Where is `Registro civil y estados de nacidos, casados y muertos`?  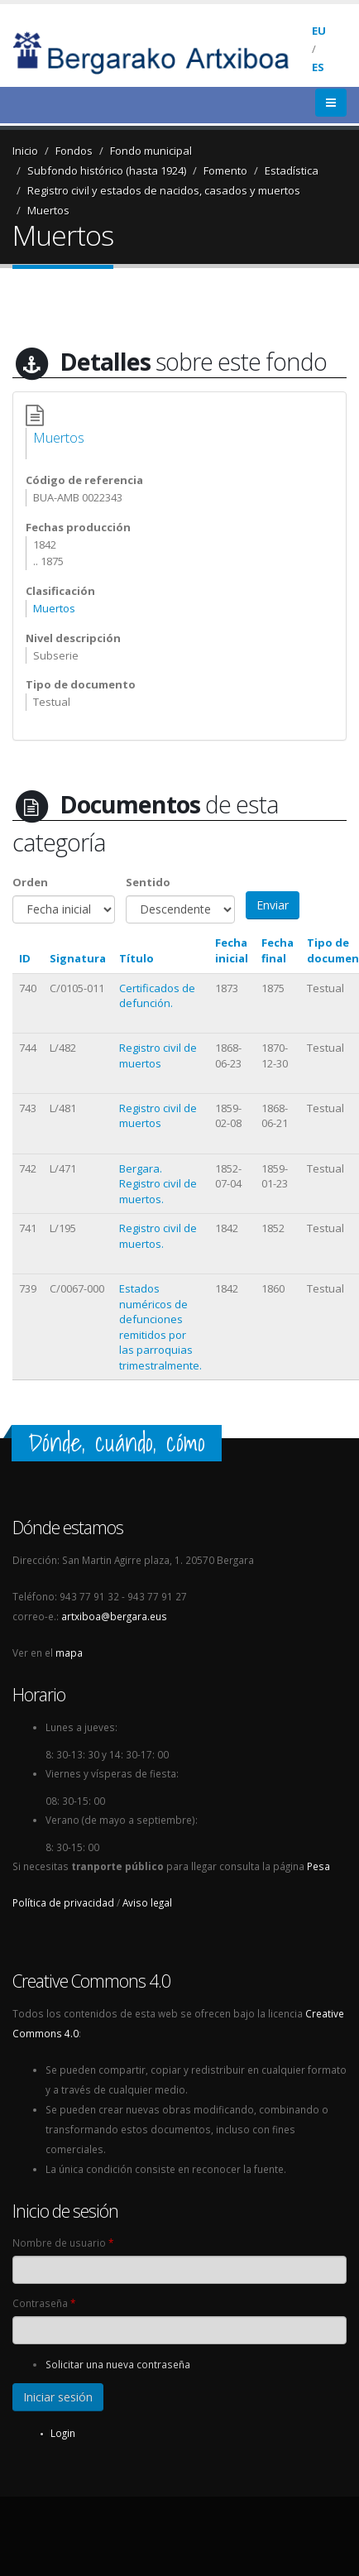
Registro civil y estados de nacidos, casados y muertos is located at coordinates (163, 190).